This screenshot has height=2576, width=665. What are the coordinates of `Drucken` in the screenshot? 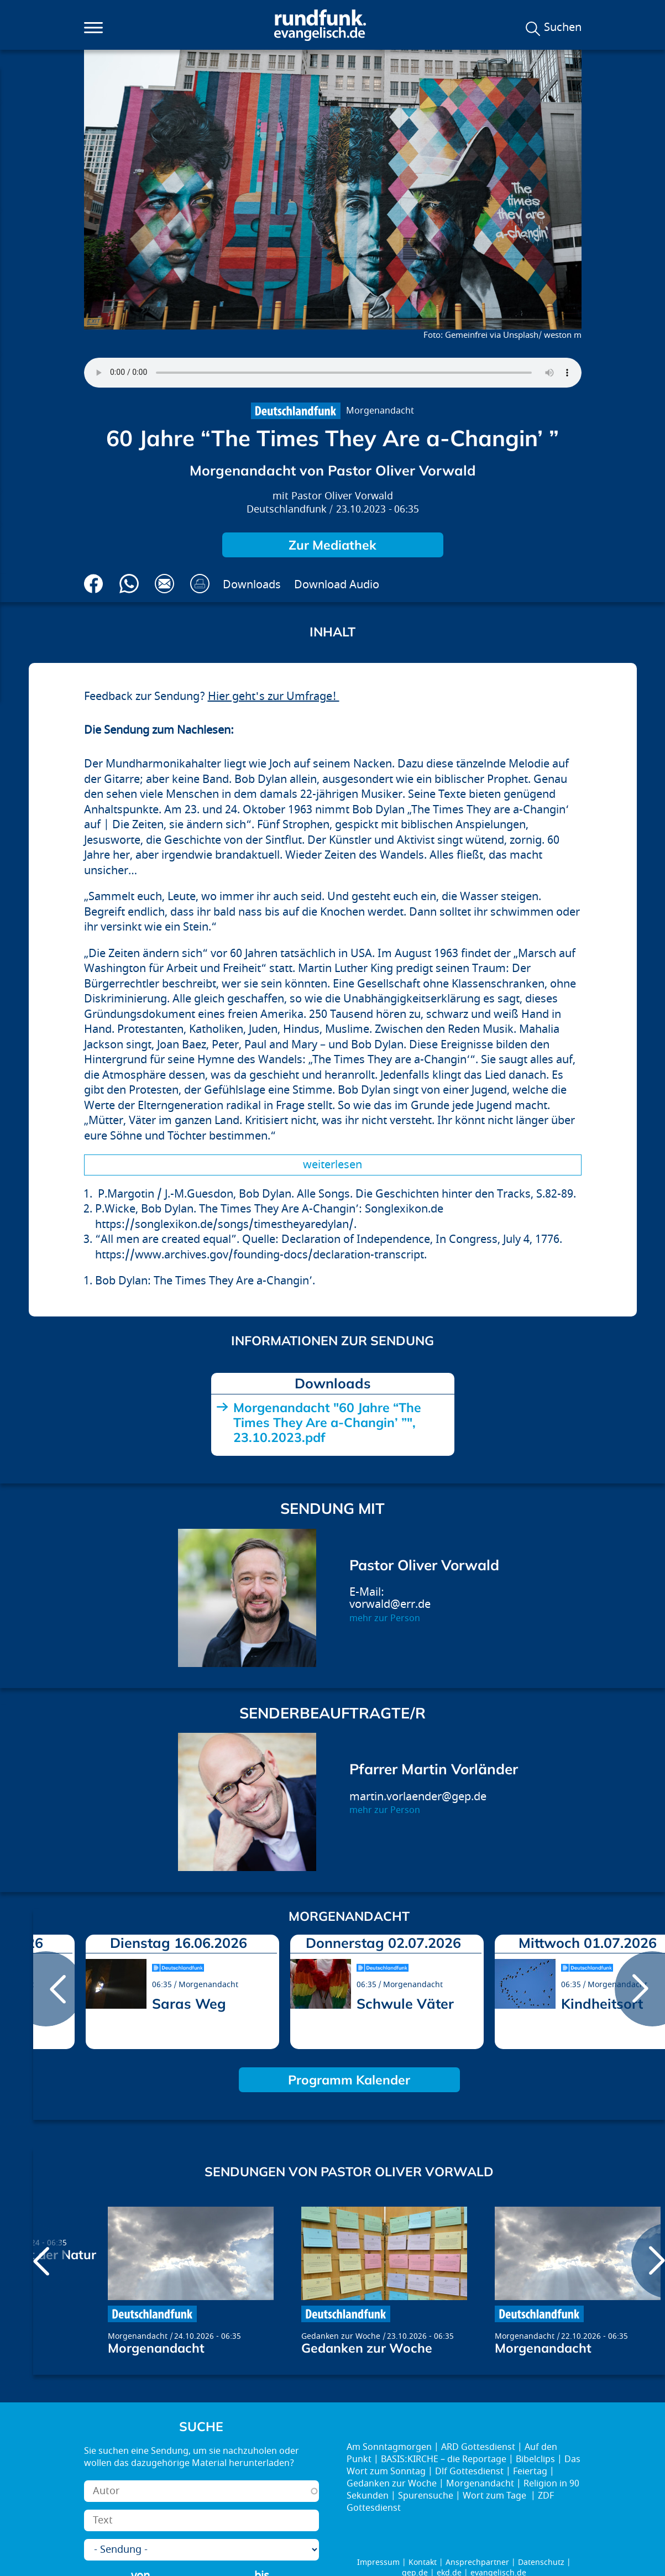 It's located at (200, 583).